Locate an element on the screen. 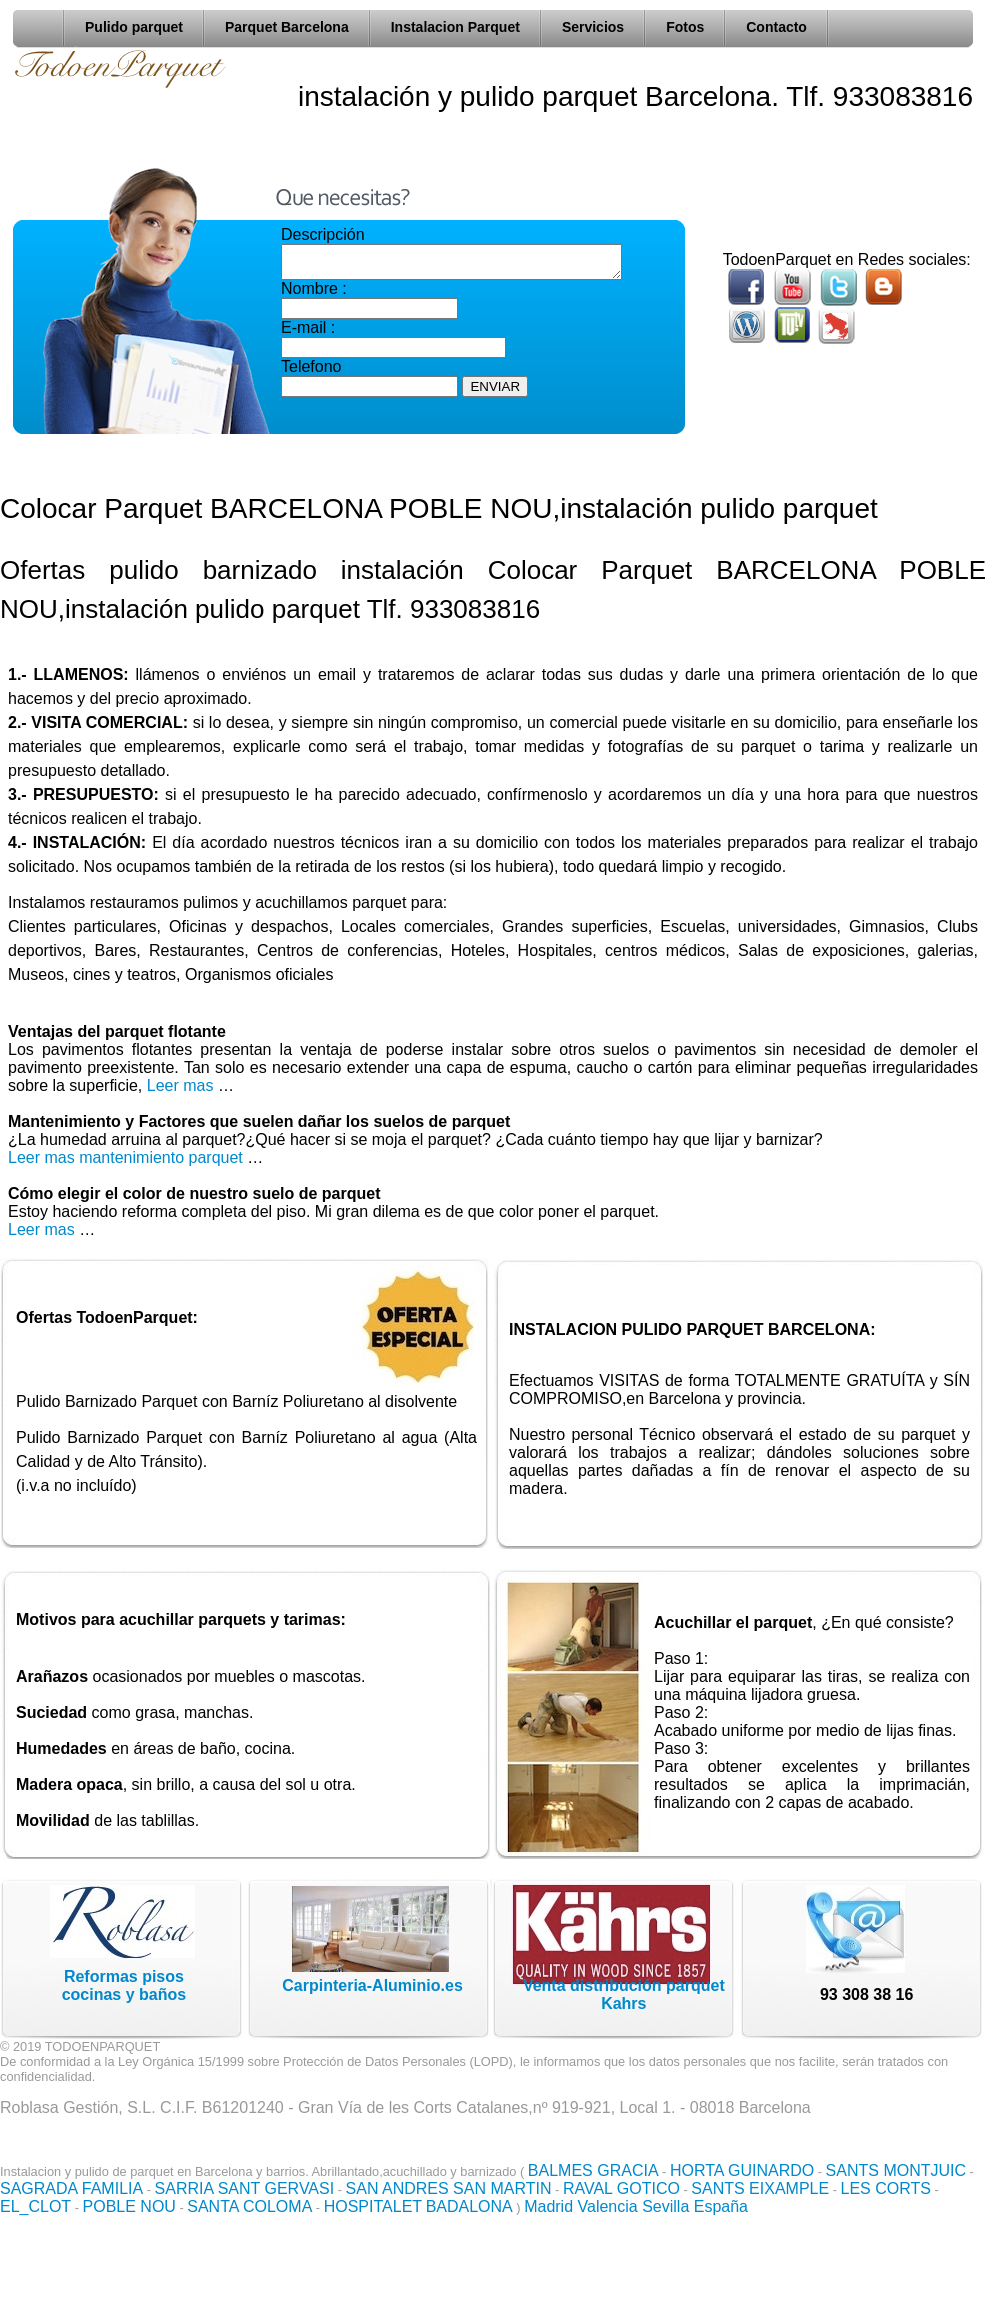  Descripción is located at coordinates (323, 234).